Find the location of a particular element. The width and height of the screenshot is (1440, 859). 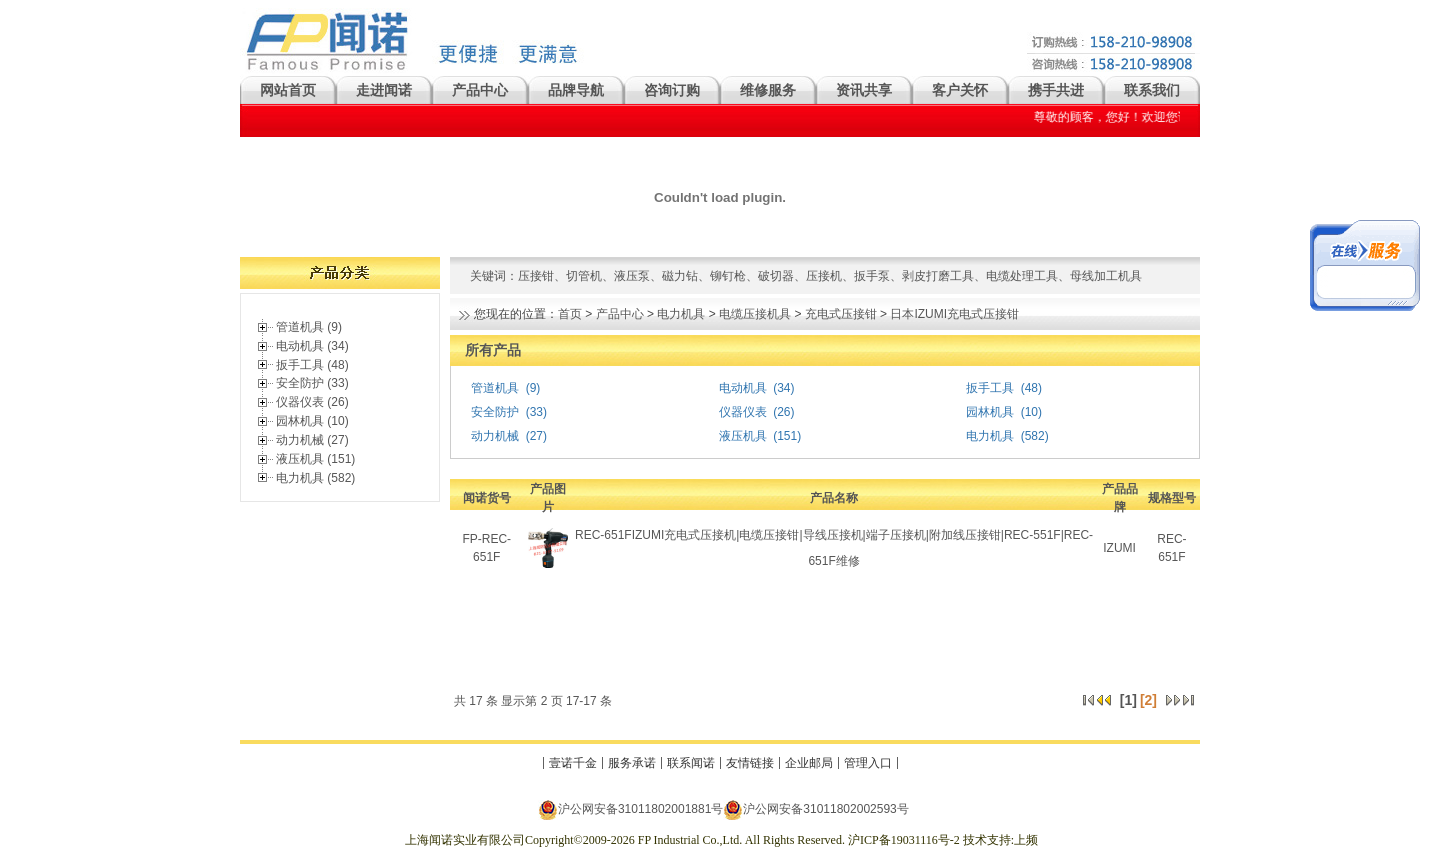

走进闻诺 is located at coordinates (384, 90).